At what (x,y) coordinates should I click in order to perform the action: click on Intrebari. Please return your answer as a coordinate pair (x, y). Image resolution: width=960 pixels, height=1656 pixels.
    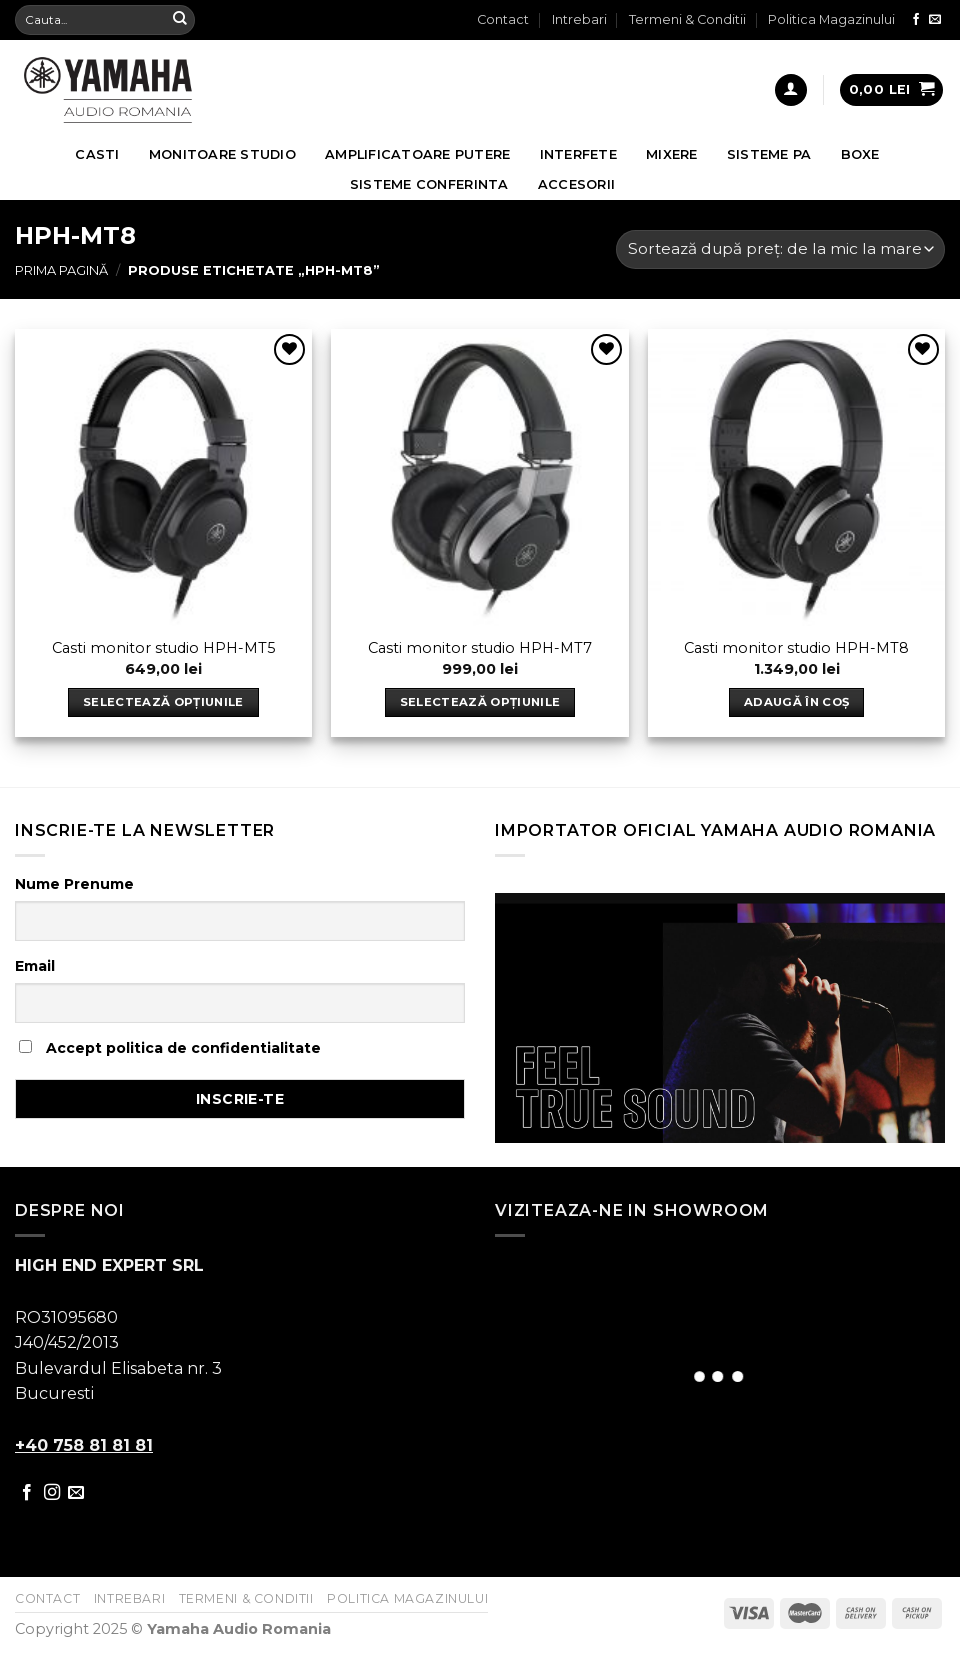
    Looking at the image, I should click on (579, 19).